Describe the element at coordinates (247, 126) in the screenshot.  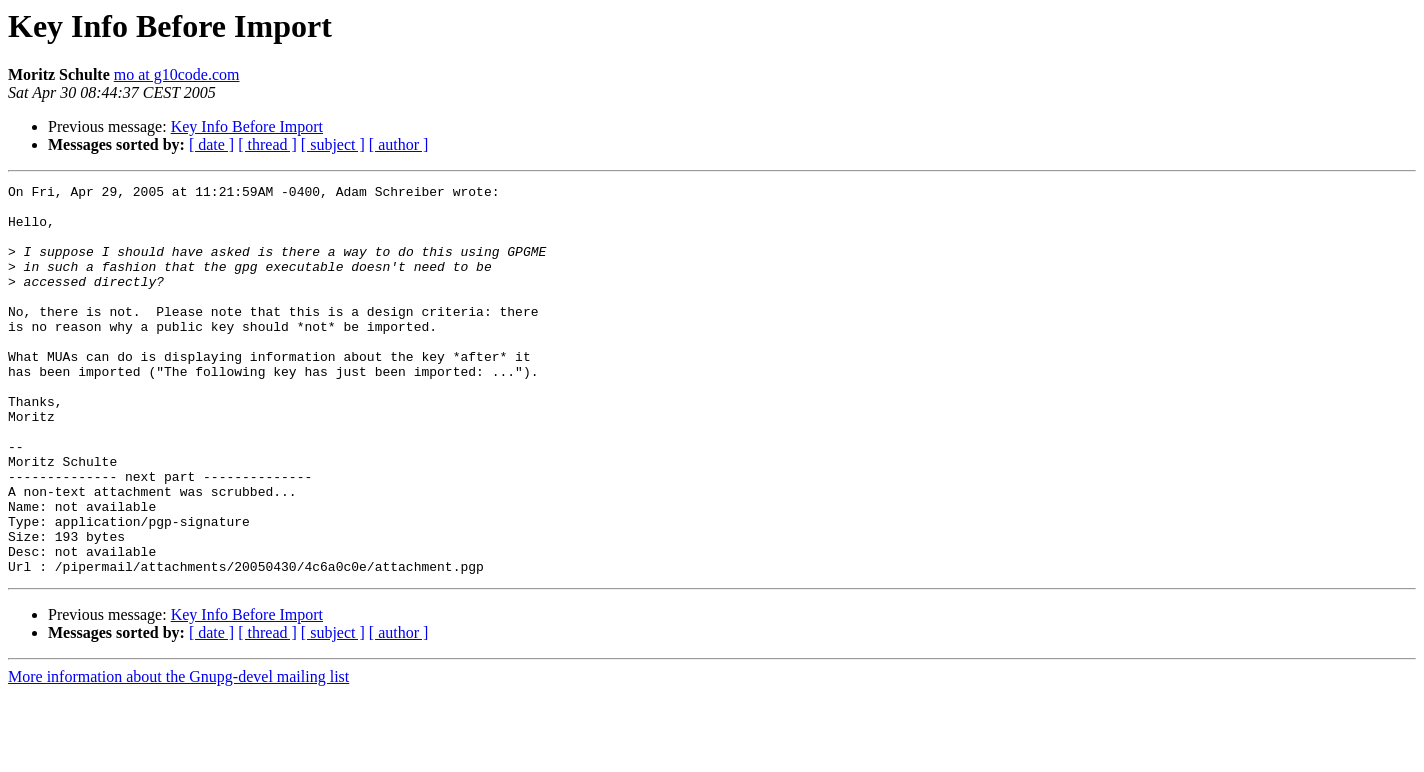
I see `Key Info Before Import` at that location.